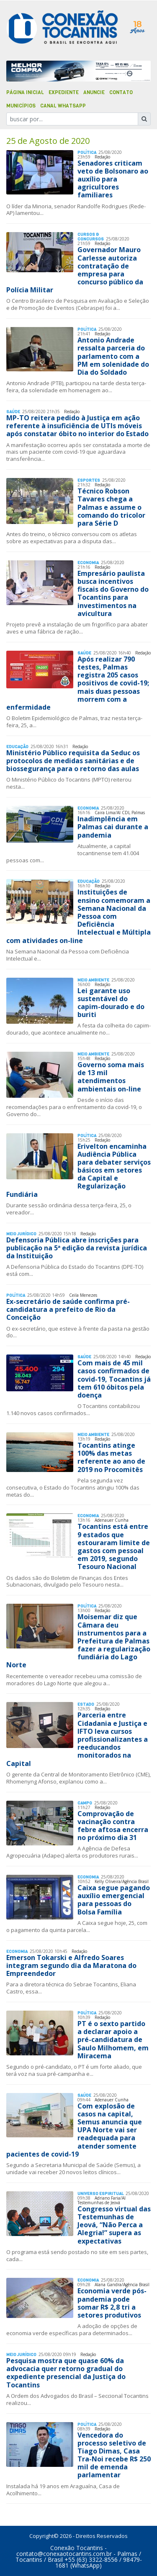 This screenshot has width=157, height=2576. What do you see at coordinates (17, 746) in the screenshot?
I see `Educação` at bounding box center [17, 746].